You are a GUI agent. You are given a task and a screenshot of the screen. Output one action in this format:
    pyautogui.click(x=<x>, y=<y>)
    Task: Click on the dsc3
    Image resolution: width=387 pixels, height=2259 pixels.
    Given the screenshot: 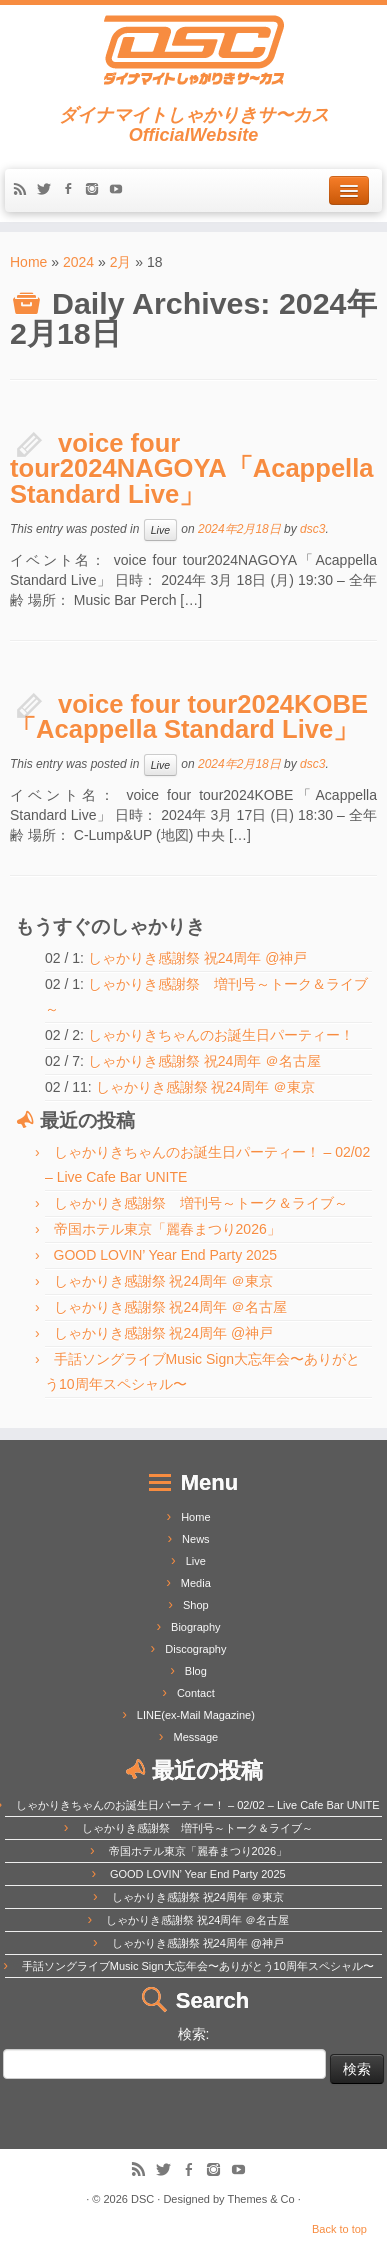 What is the action you would take?
    pyautogui.click(x=312, y=529)
    